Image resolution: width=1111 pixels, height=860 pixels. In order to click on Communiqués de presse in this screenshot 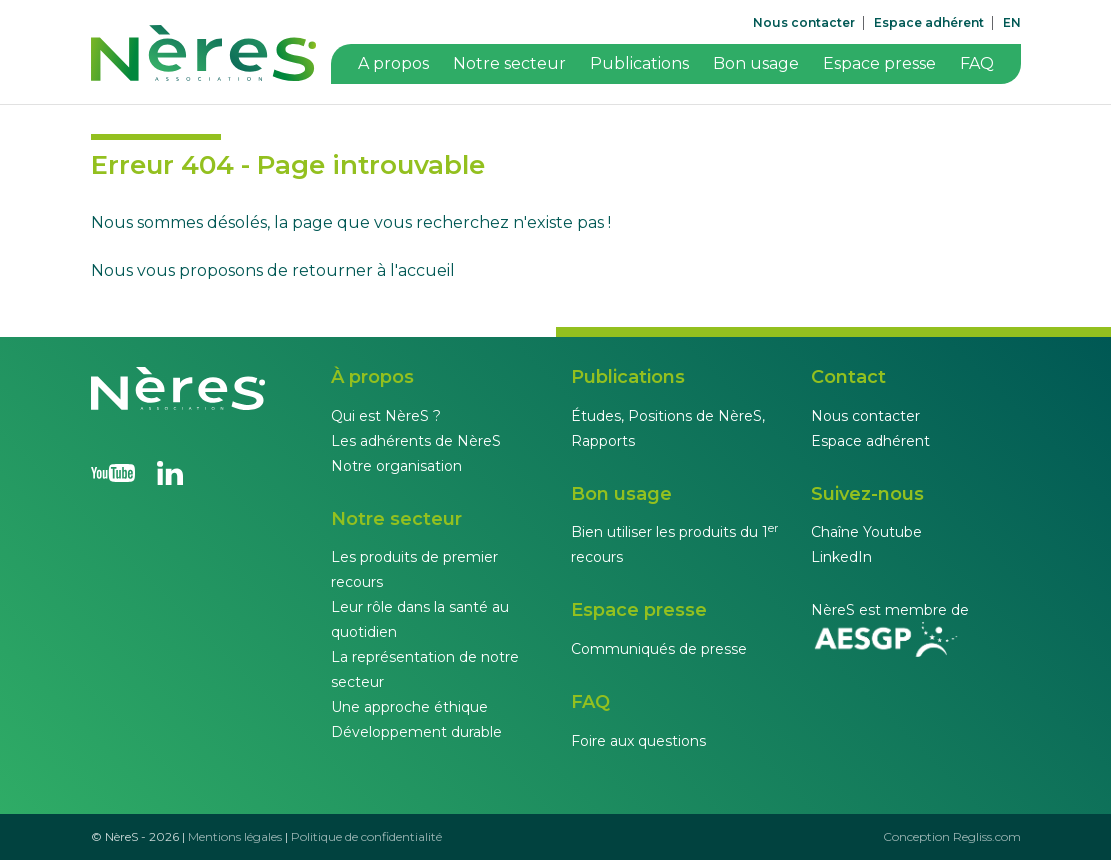, I will do `click(659, 649)`.